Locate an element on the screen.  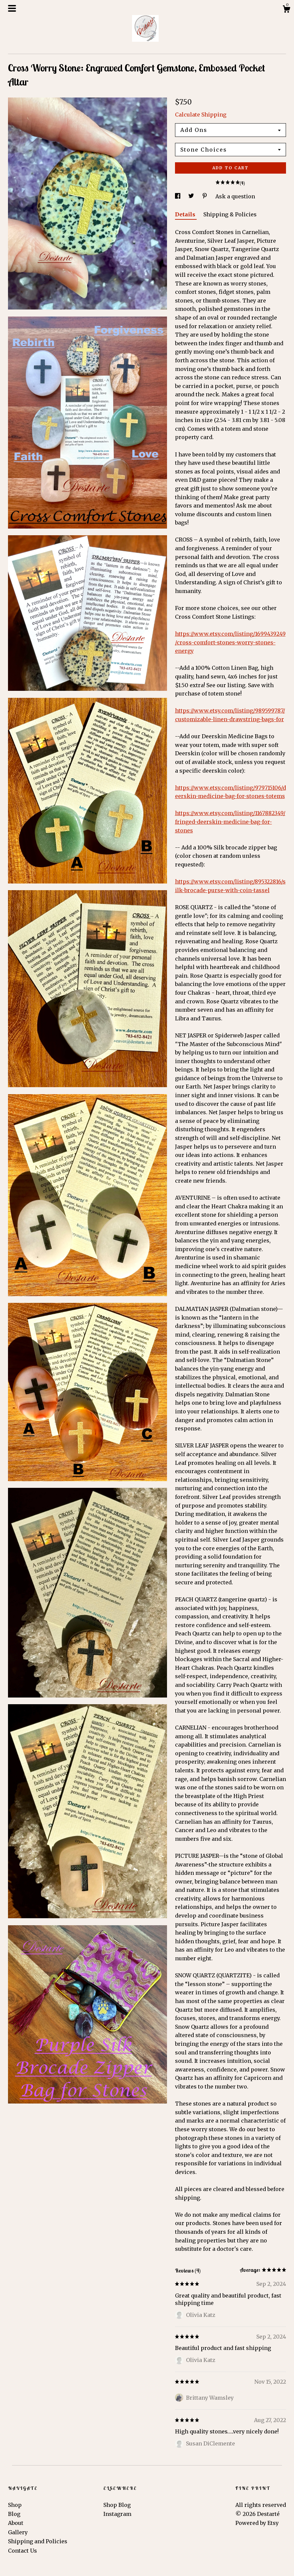
[Cart] is located at coordinates (286, 10).